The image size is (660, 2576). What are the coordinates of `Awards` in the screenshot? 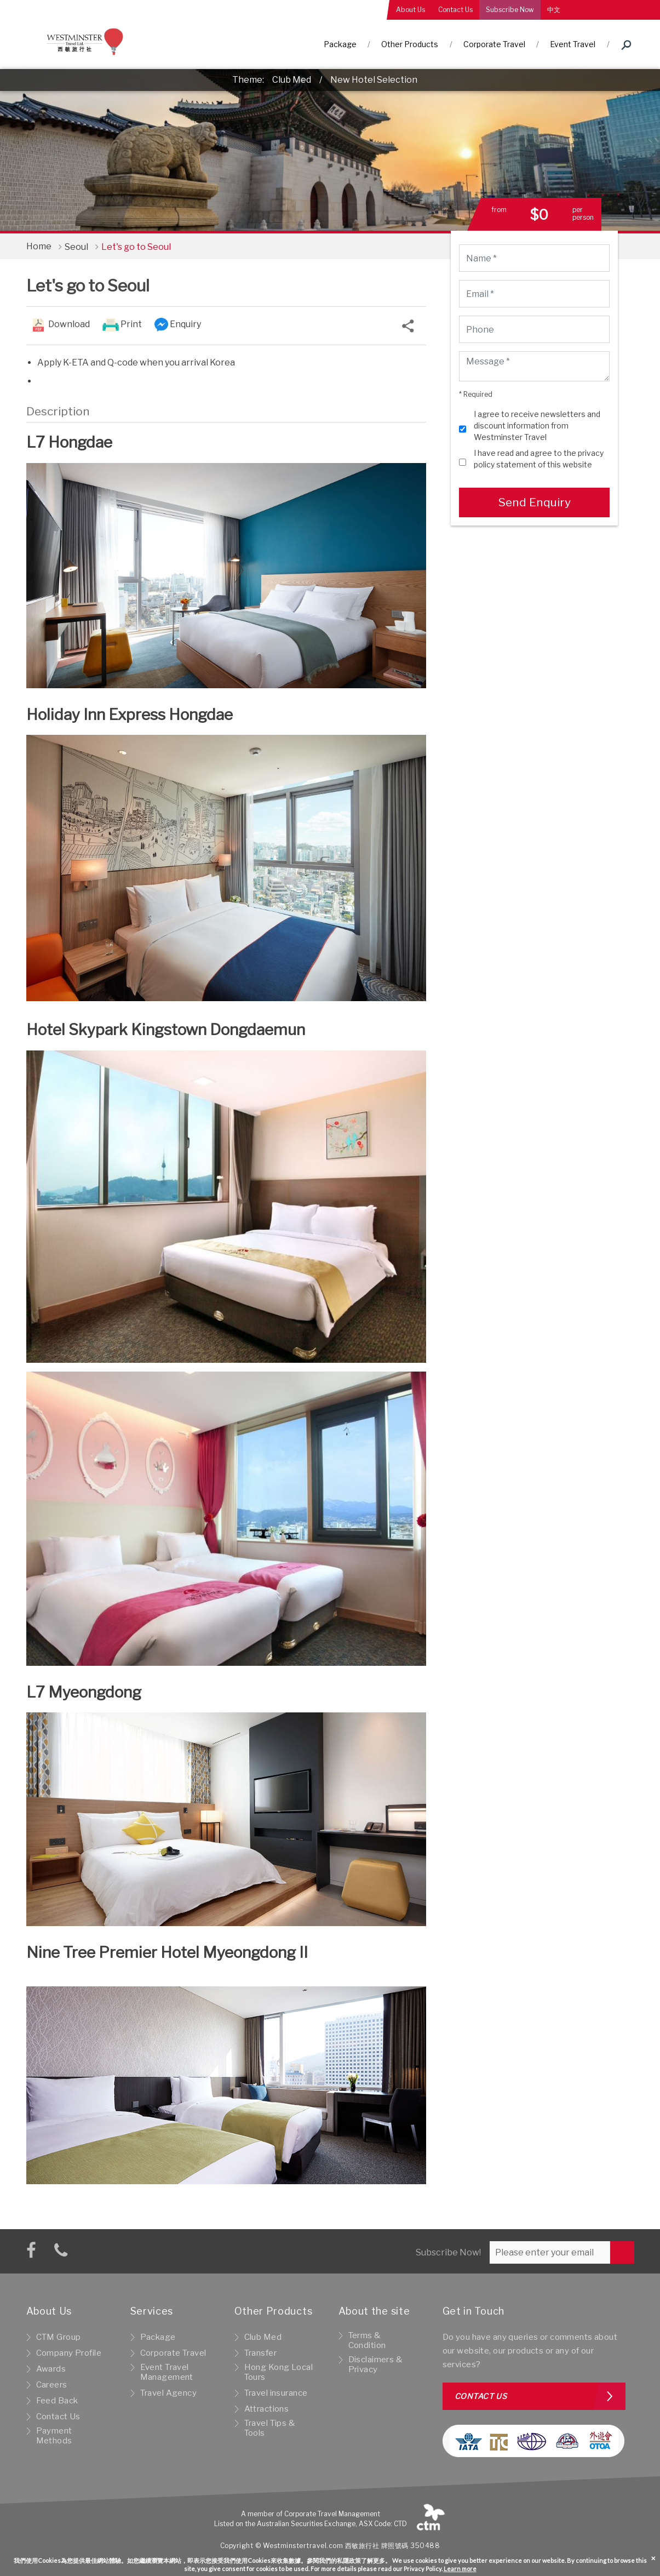 It's located at (51, 2369).